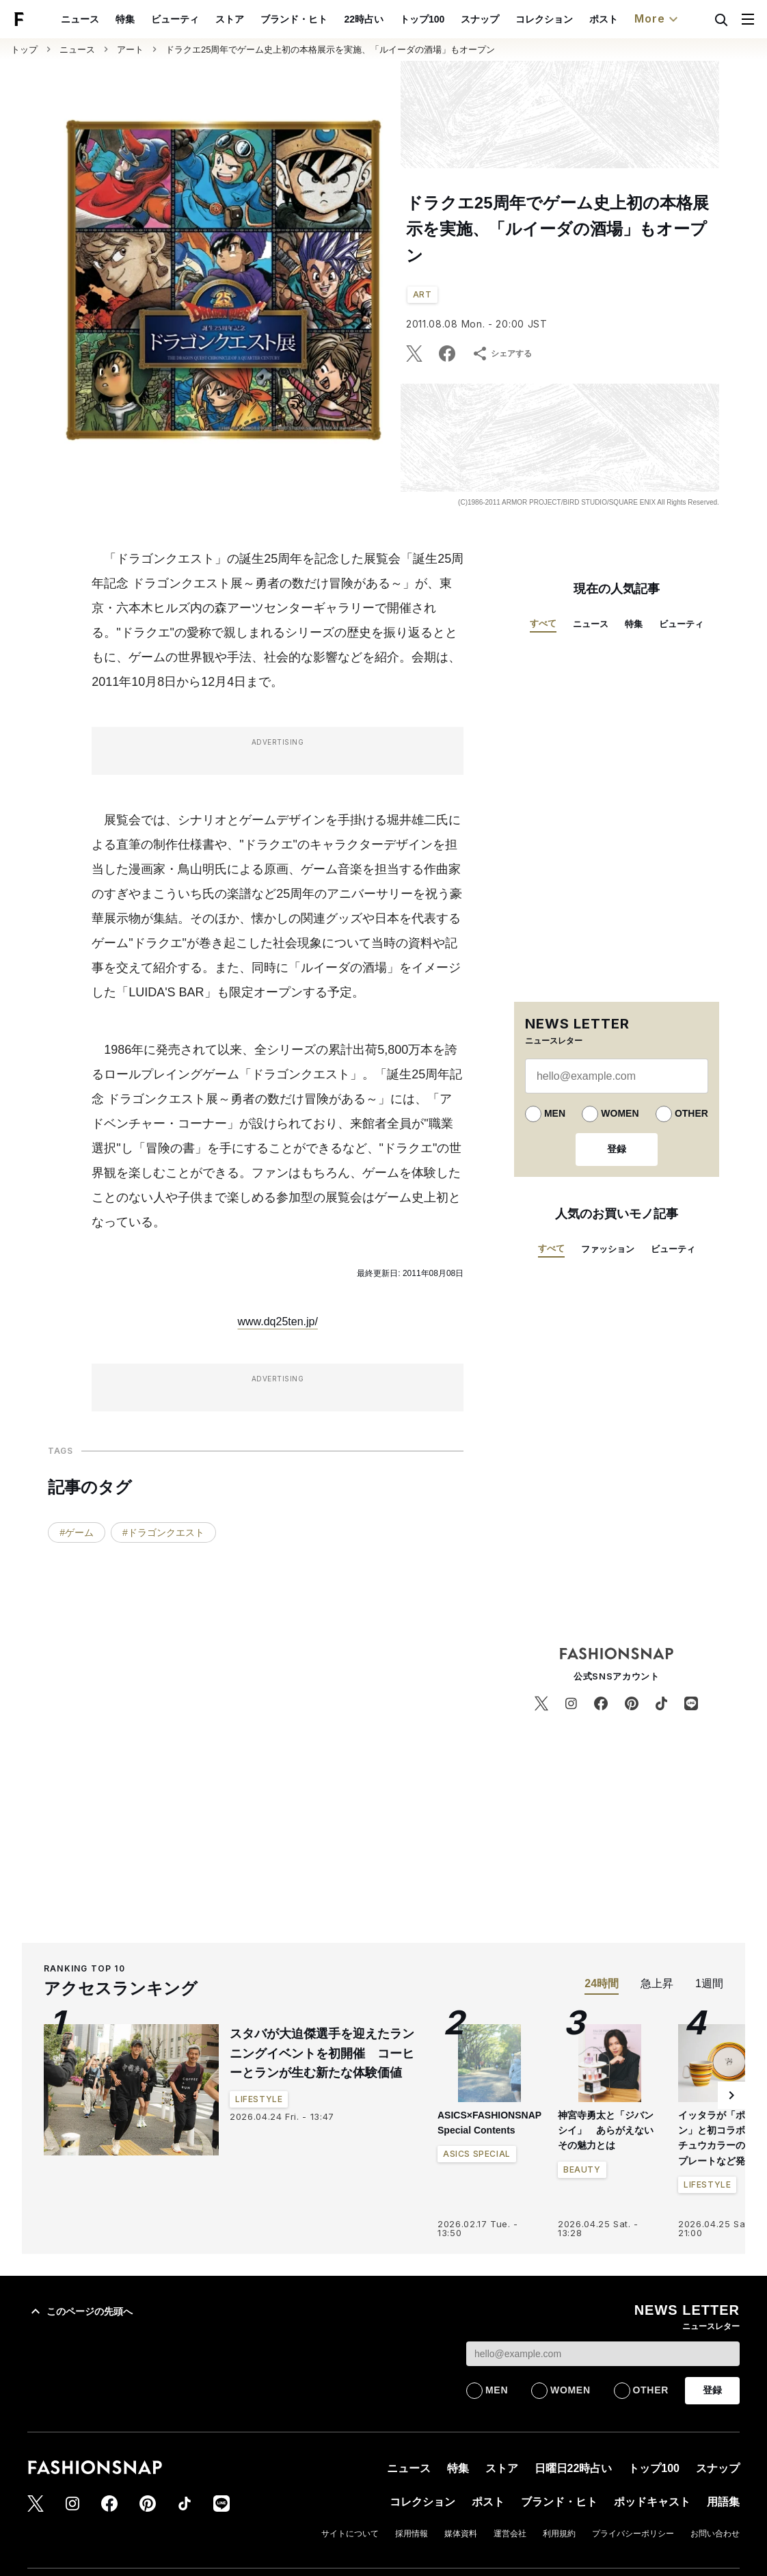 The width and height of the screenshot is (767, 2576). What do you see at coordinates (229, 19) in the screenshot?
I see `ストア` at bounding box center [229, 19].